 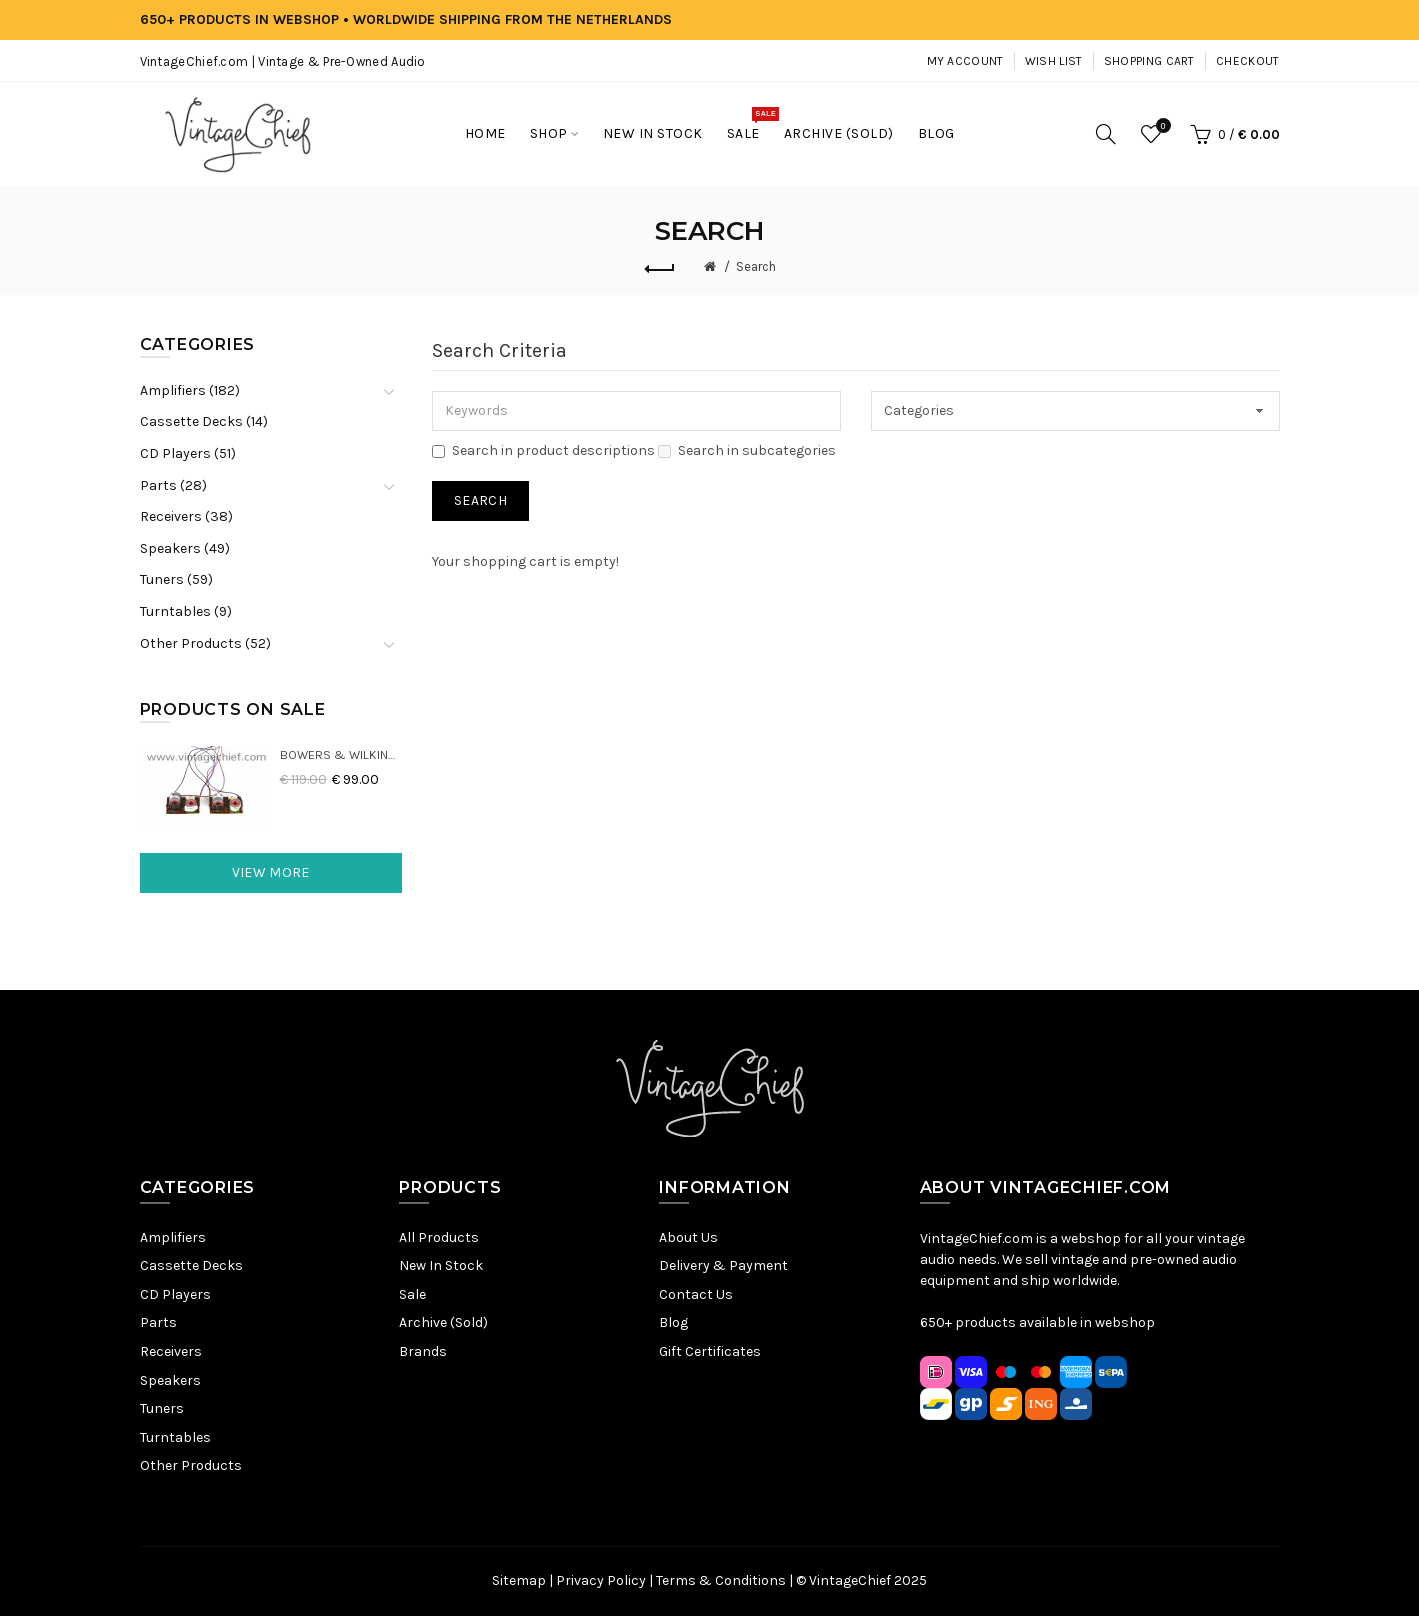 What do you see at coordinates (173, 485) in the screenshot?
I see `Parts (28)` at bounding box center [173, 485].